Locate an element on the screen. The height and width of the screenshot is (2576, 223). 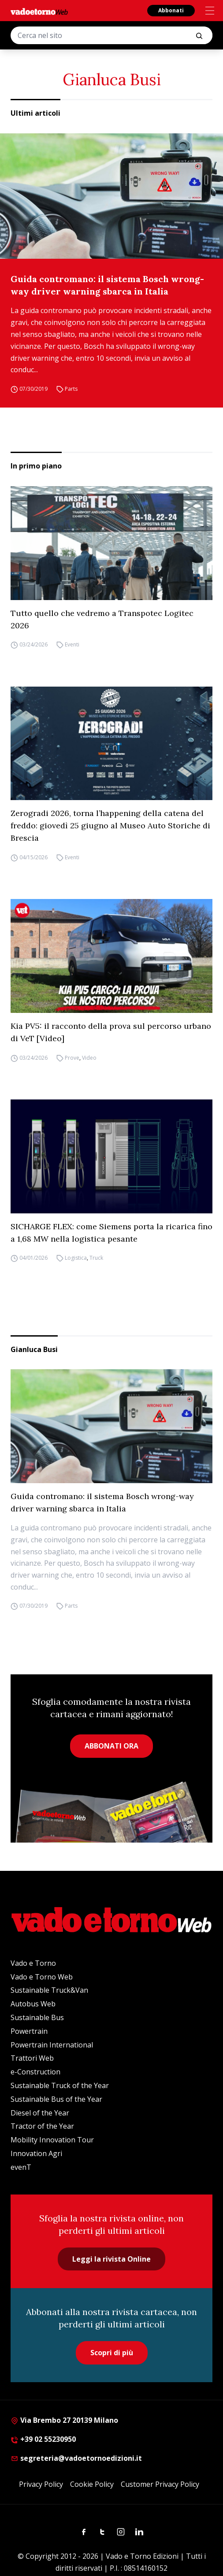
Sustainable Truck of the Year is located at coordinates (60, 2085).